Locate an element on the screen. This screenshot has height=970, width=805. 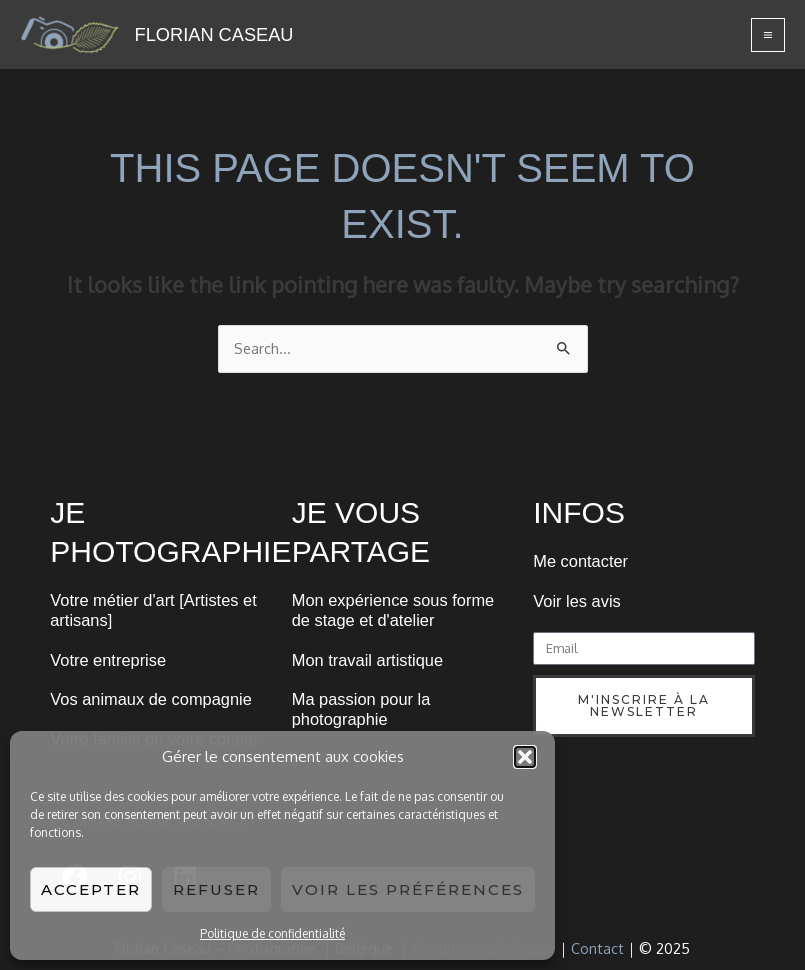
Ma passion pour la photographie is located at coordinates (361, 709).